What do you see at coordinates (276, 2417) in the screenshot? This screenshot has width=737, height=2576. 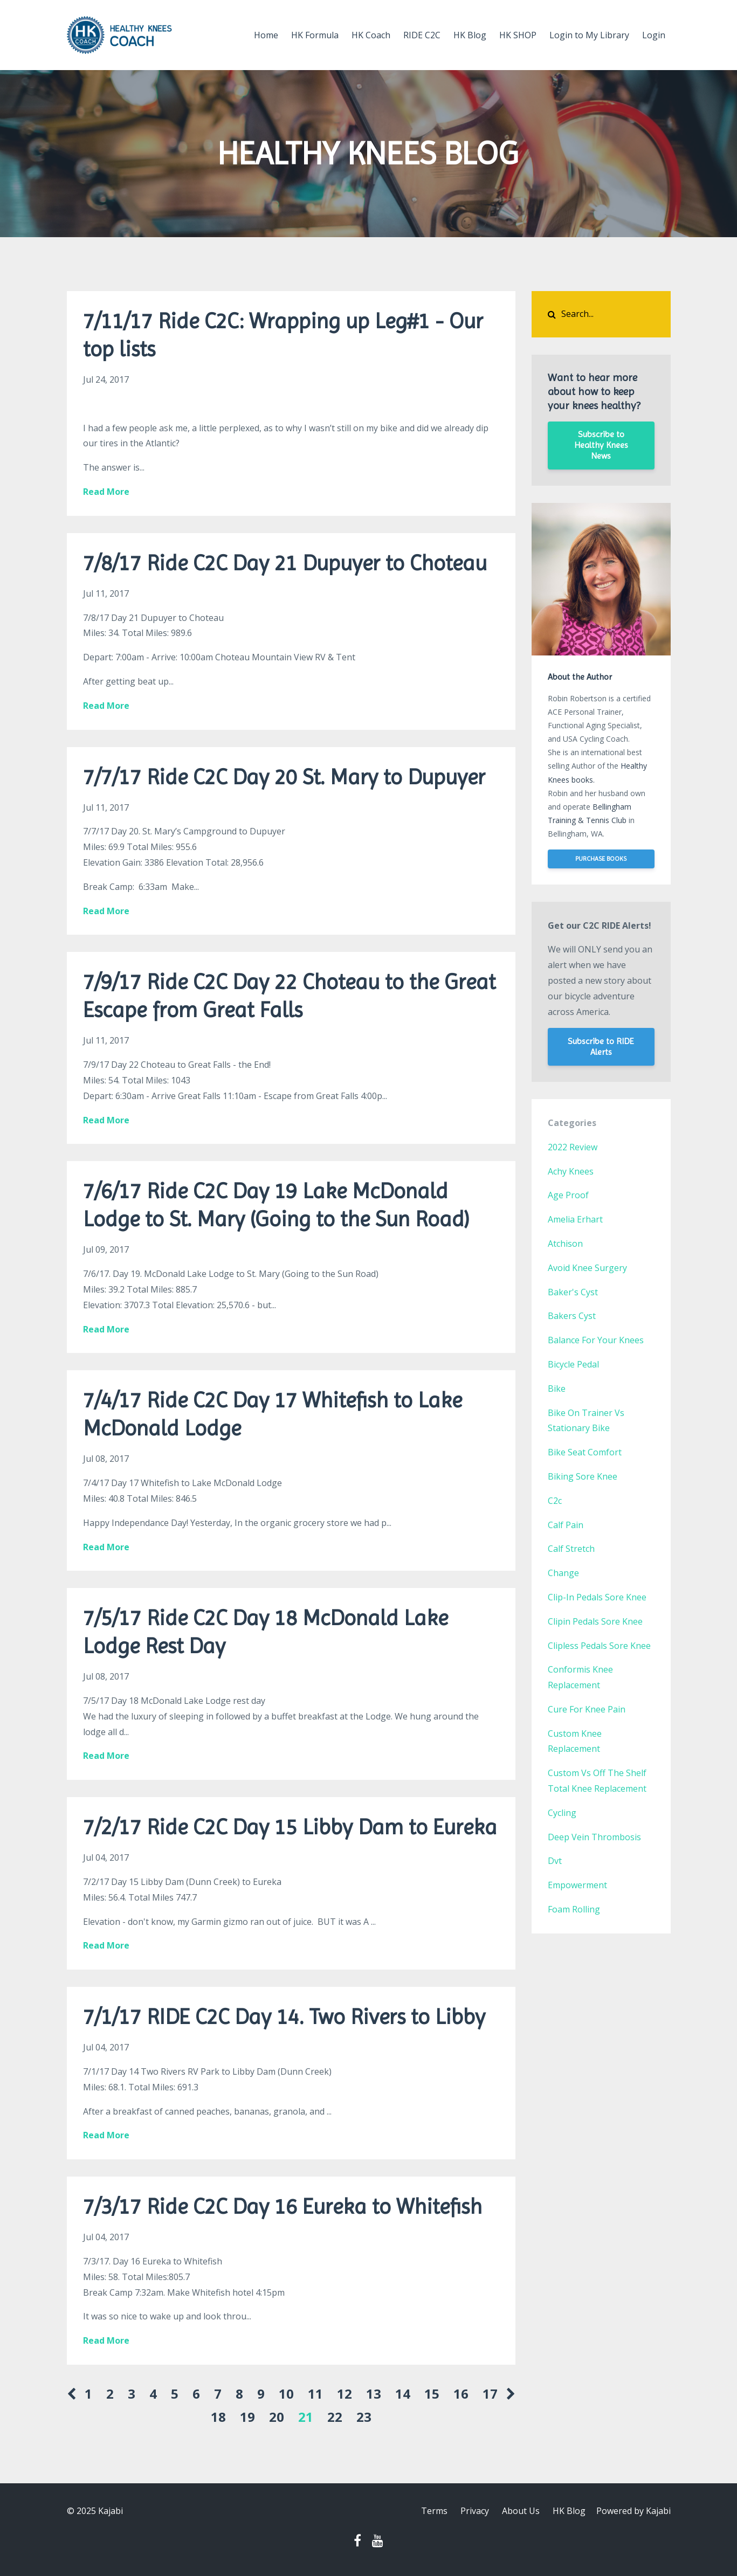 I see `20` at bounding box center [276, 2417].